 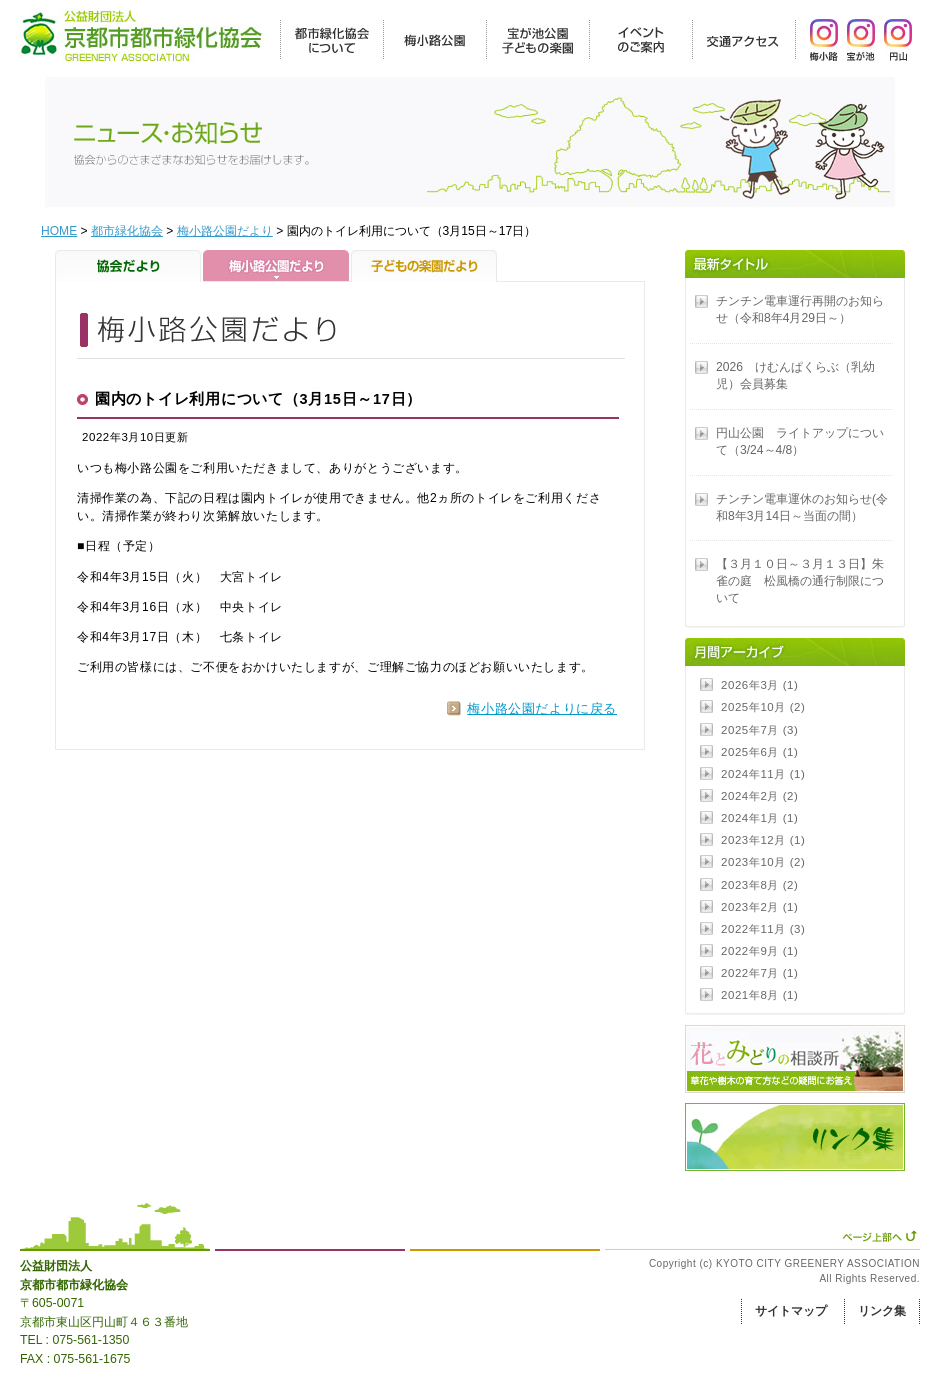 What do you see at coordinates (882, 1311) in the screenshot?
I see `リンク集` at bounding box center [882, 1311].